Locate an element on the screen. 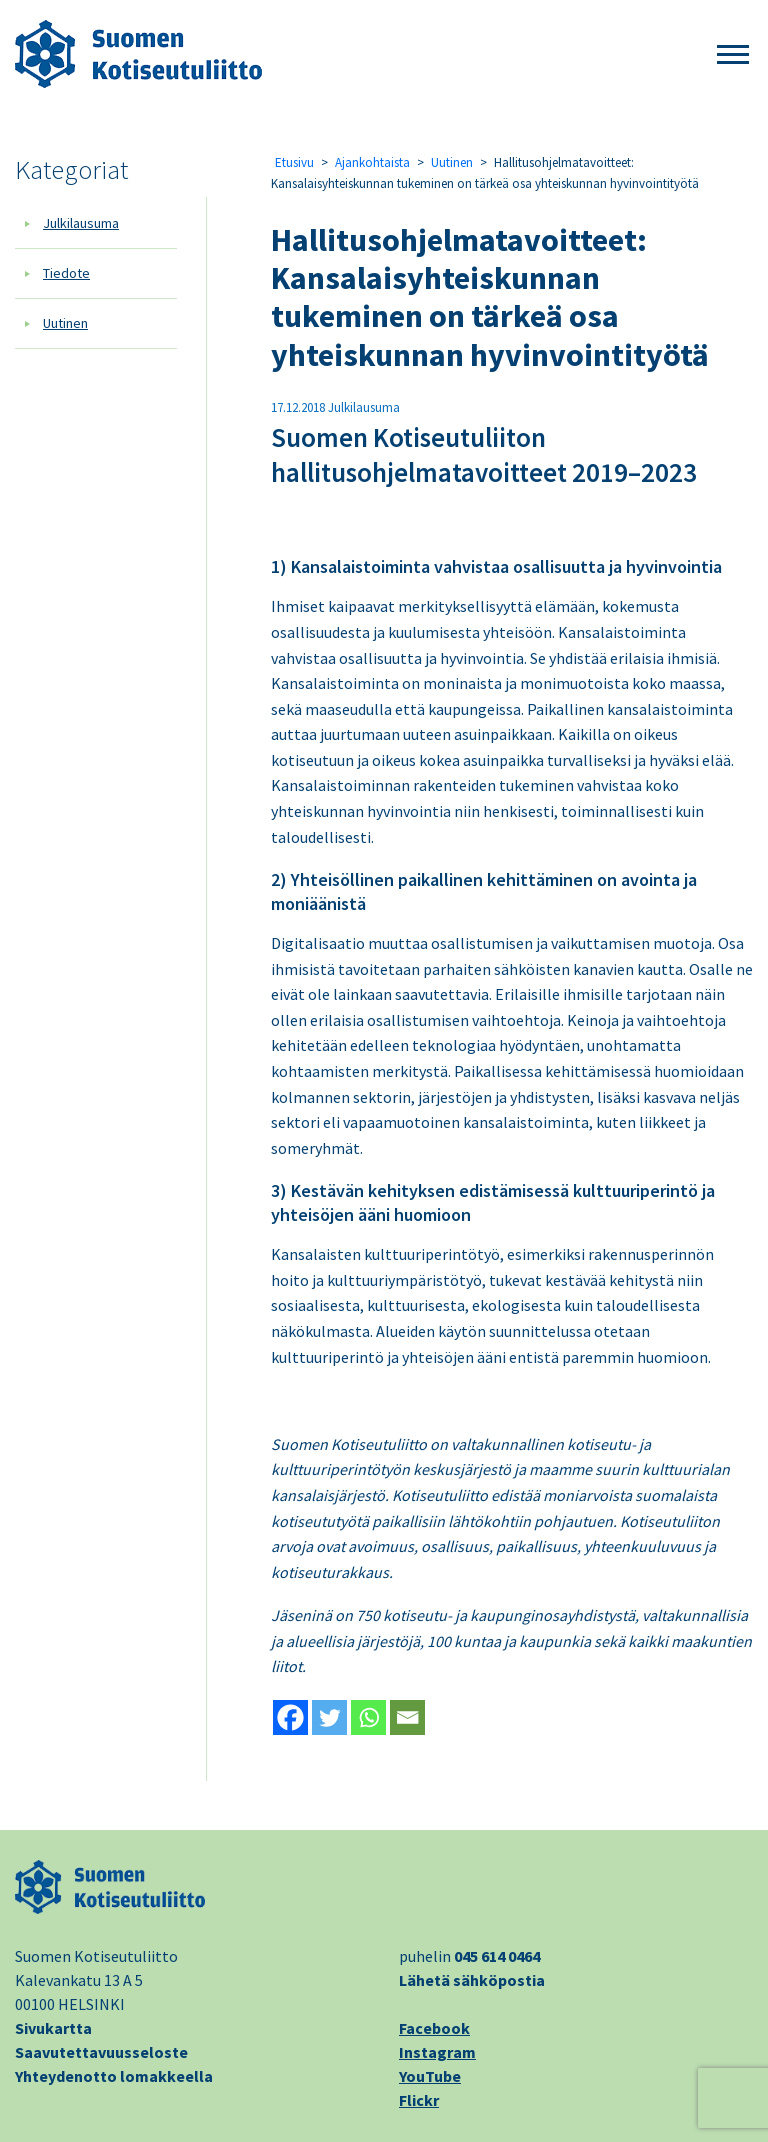 The height and width of the screenshot is (2142, 768). Saavutettavuusseloste is located at coordinates (101, 2052).